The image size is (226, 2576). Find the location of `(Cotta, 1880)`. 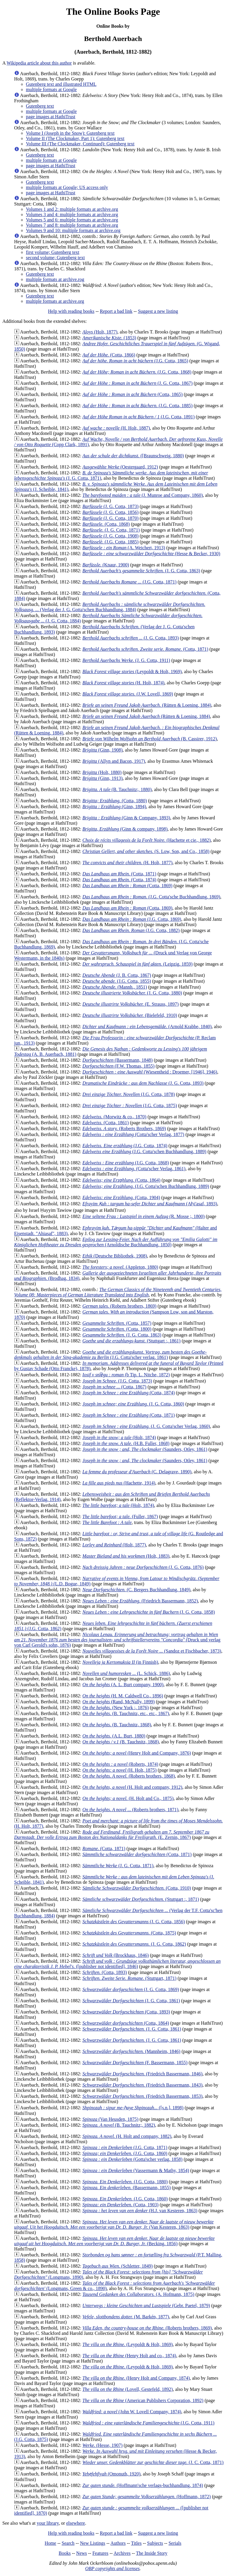

(Cotta, 1880) is located at coordinates (114, 800).